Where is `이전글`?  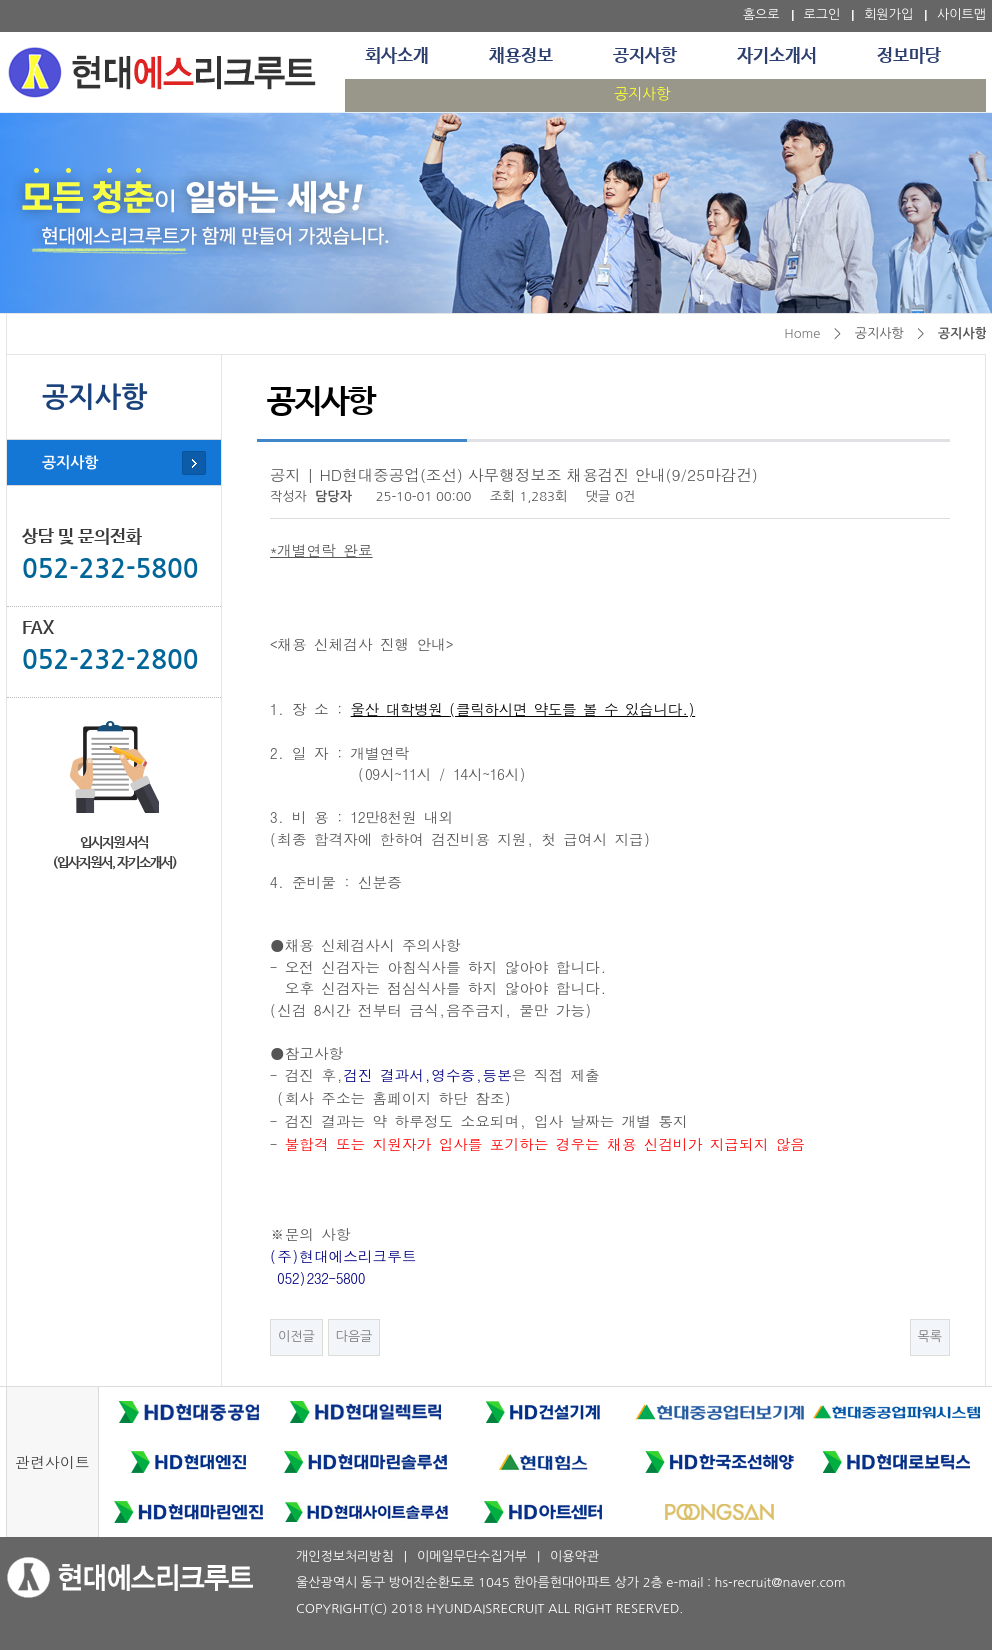 이전글 is located at coordinates (296, 1336).